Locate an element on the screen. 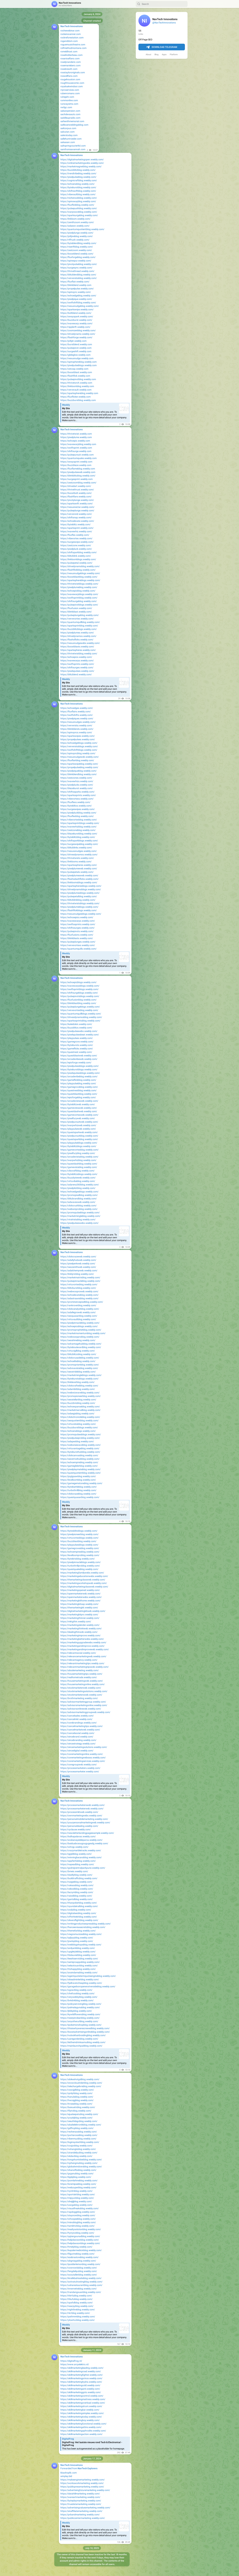 This screenshot has height=2576, width=239. https://cancelsales.weebly.com/ is located at coordinates (77, 1715).